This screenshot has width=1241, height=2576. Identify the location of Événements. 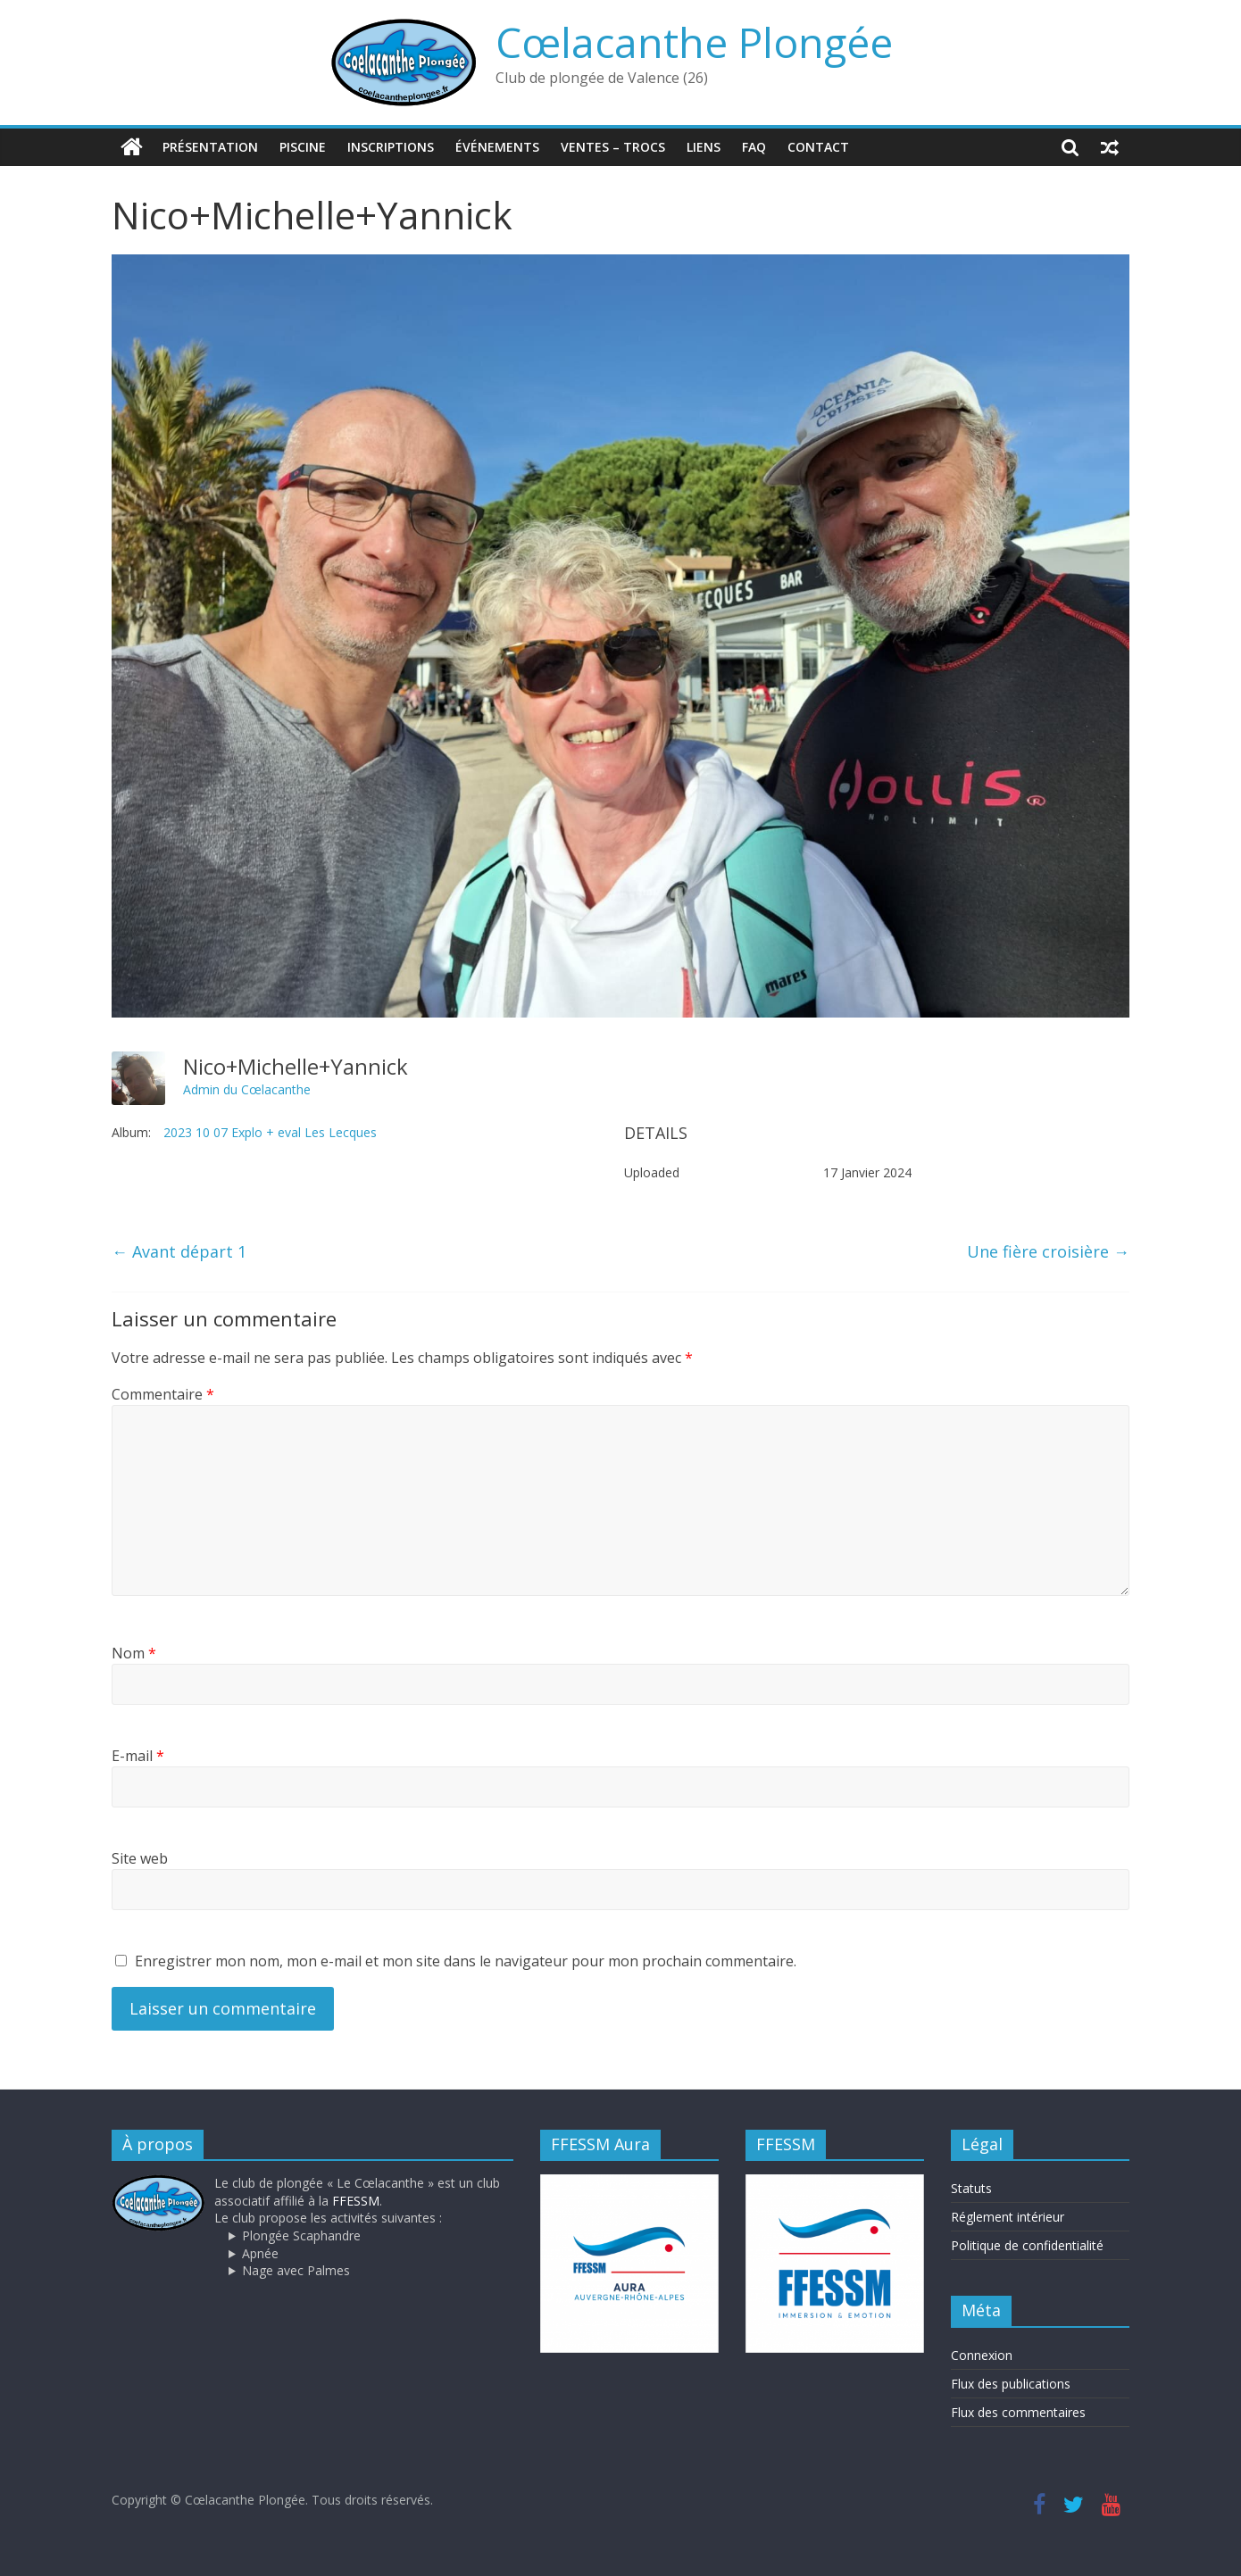
(497, 146).